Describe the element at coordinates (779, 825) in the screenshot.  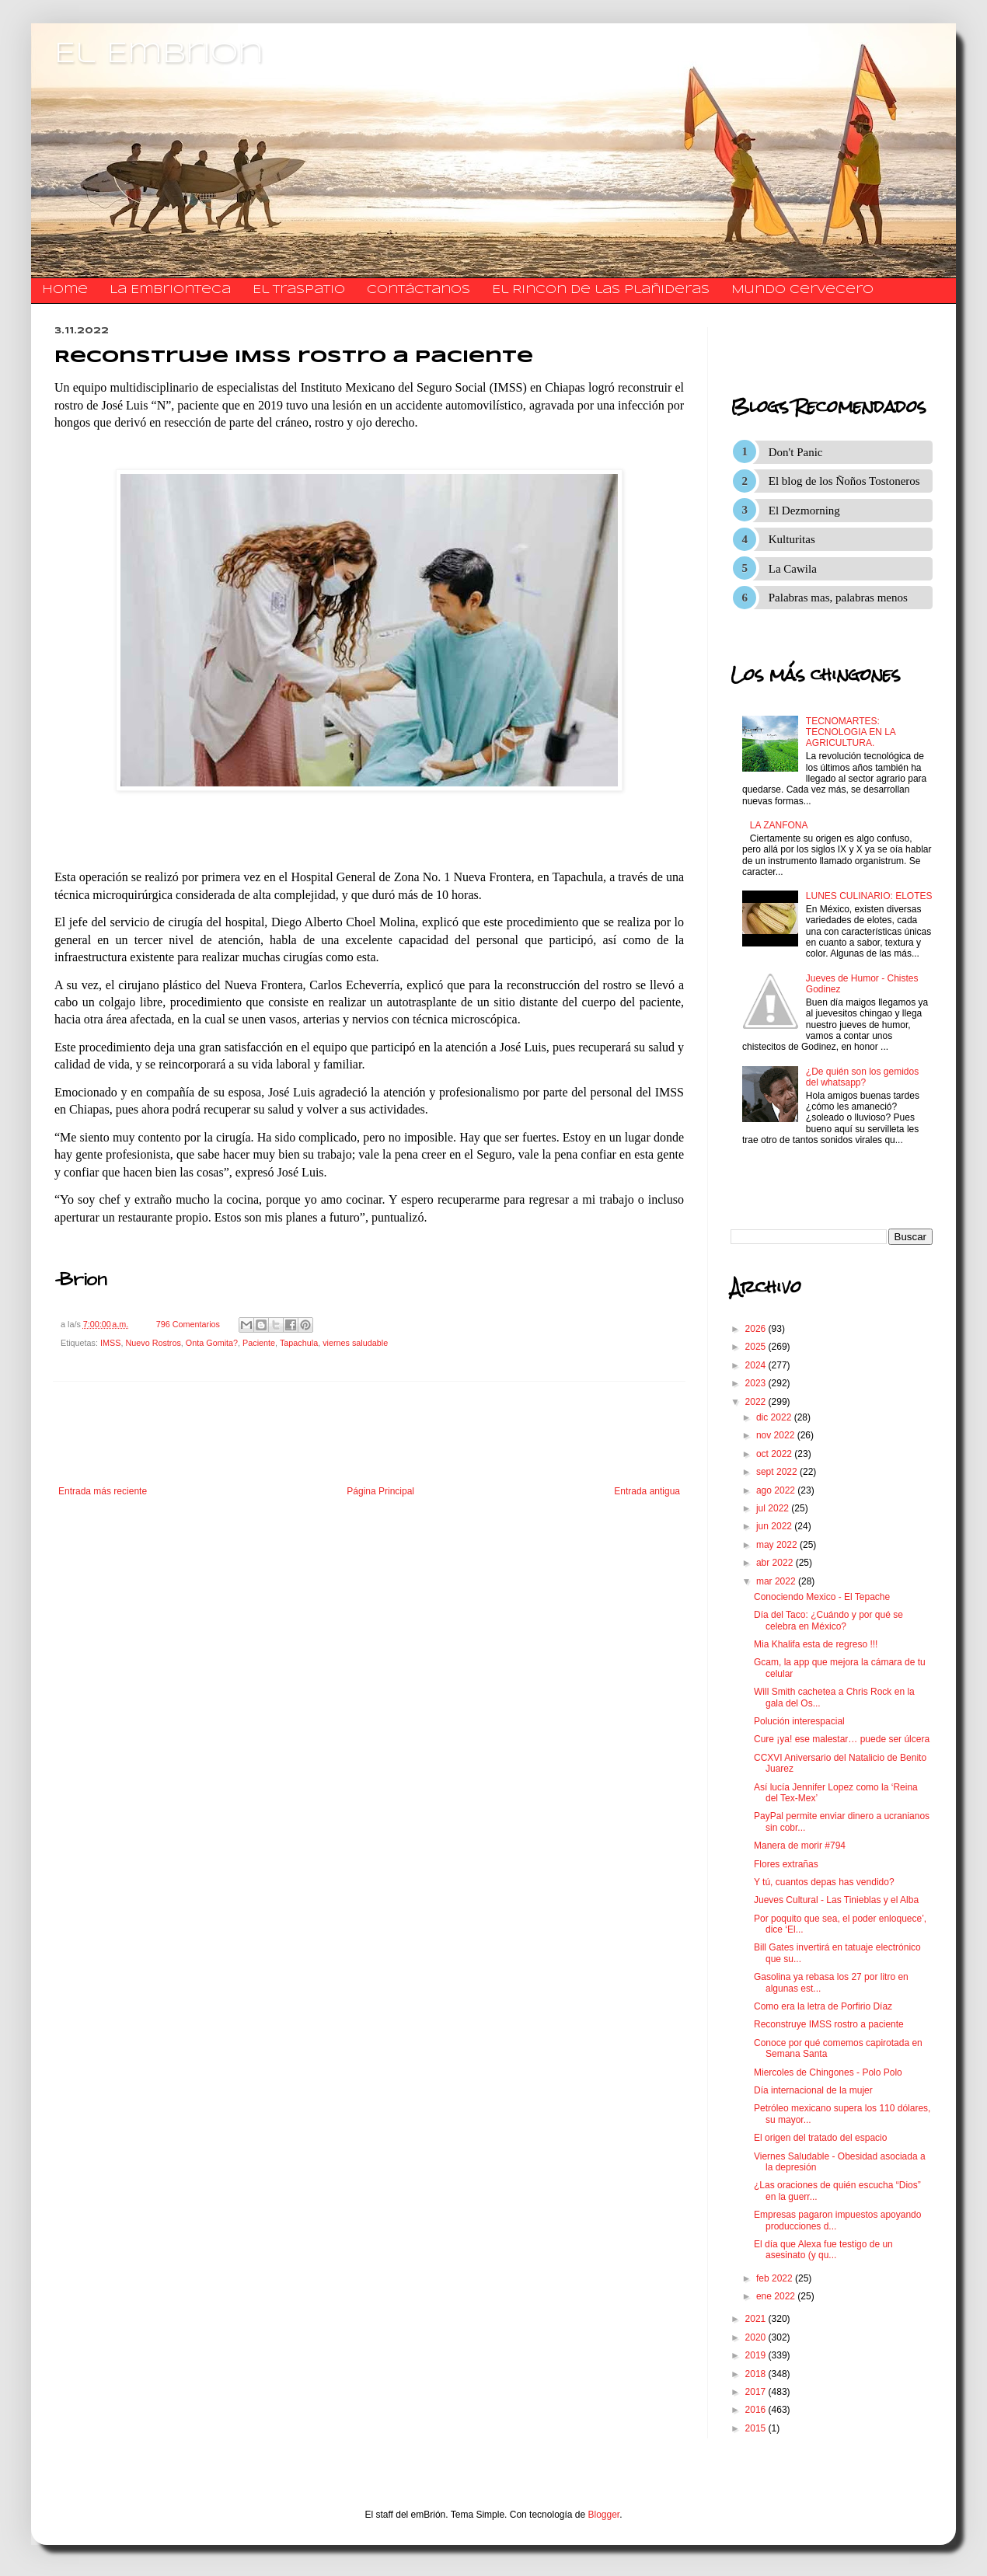
I see `LA ZANFONA` at that location.